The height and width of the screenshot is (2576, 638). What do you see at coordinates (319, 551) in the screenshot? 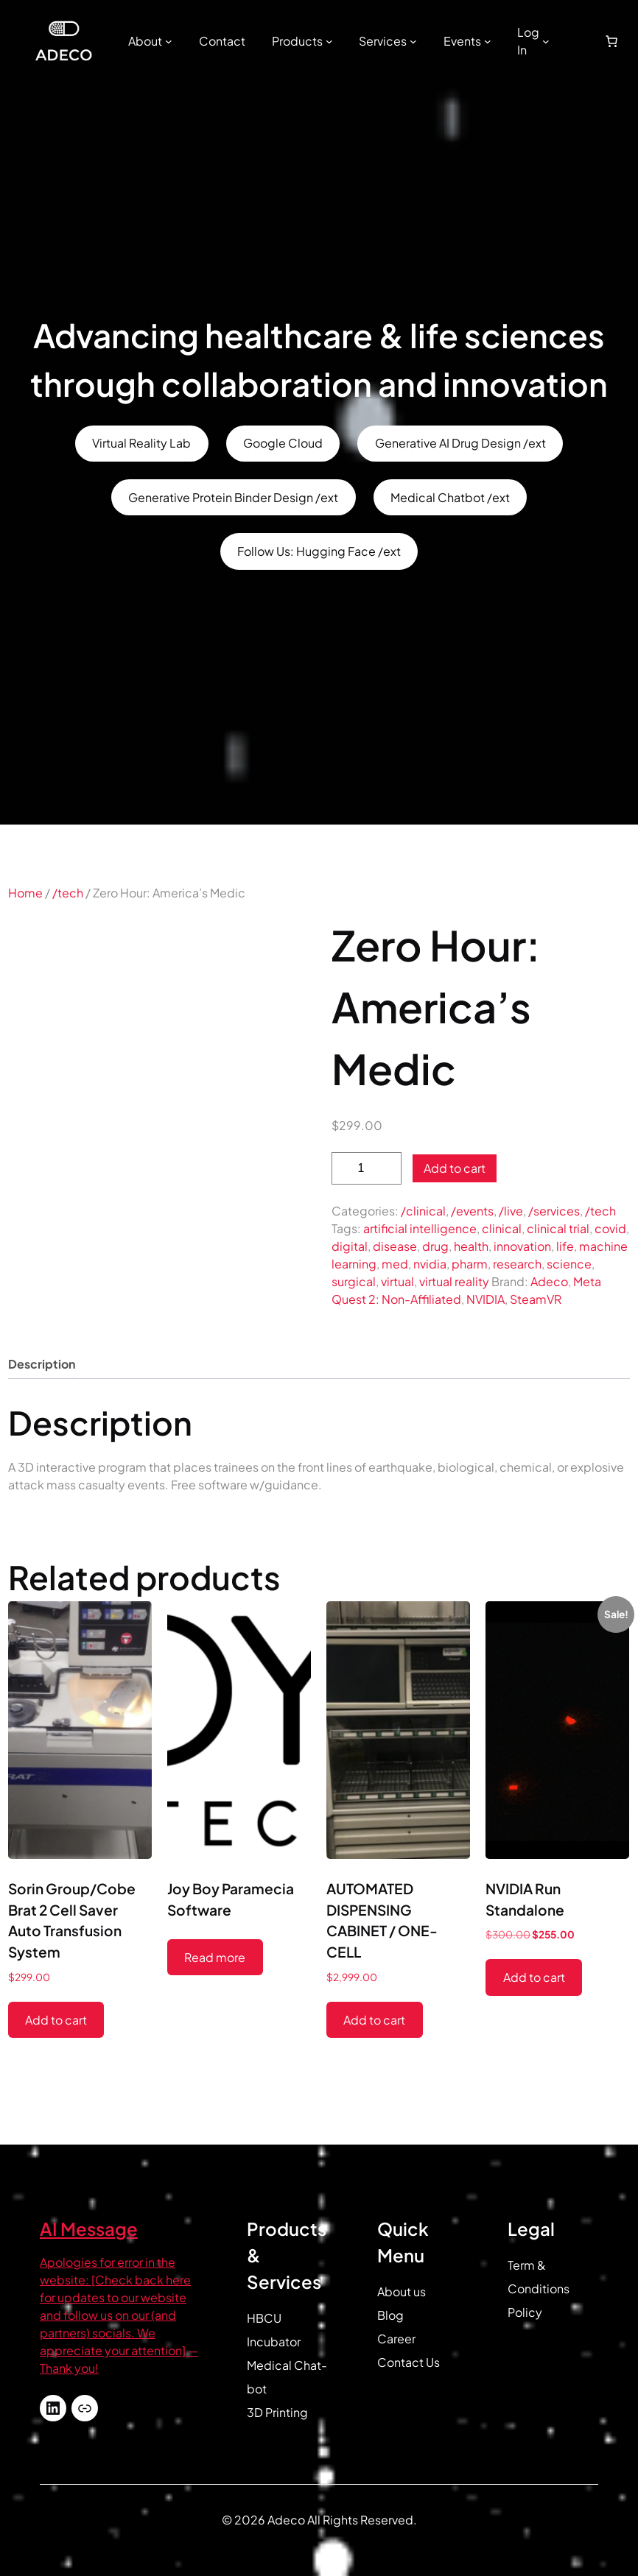
I see `Follow Us: Hugging Face /ext` at bounding box center [319, 551].